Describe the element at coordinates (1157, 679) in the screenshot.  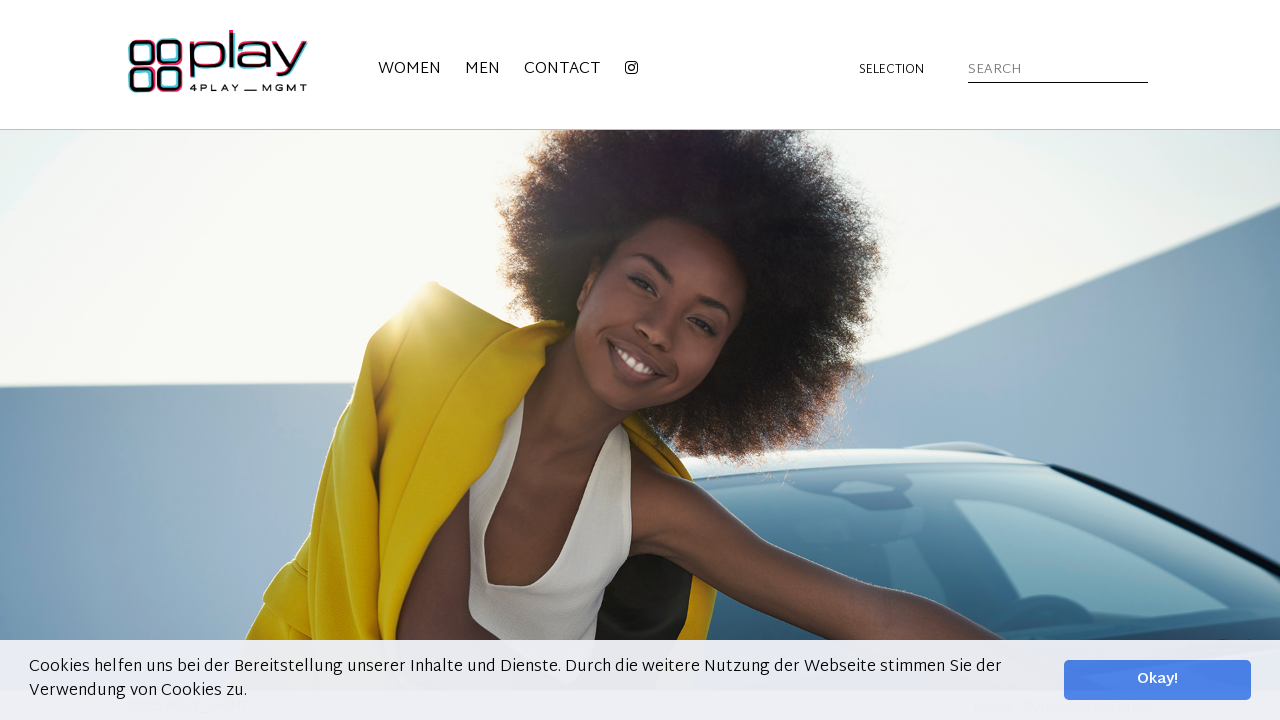
I see `Okay! [button]` at that location.